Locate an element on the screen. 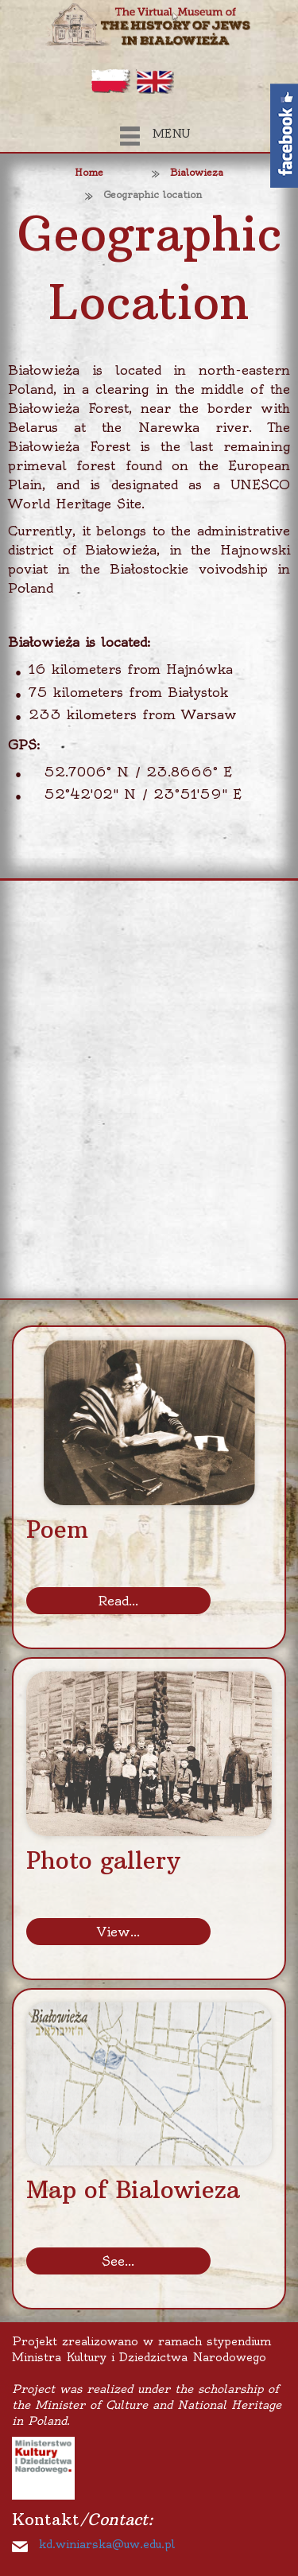 This screenshot has height=2576, width=298. View... is located at coordinates (118, 1932).